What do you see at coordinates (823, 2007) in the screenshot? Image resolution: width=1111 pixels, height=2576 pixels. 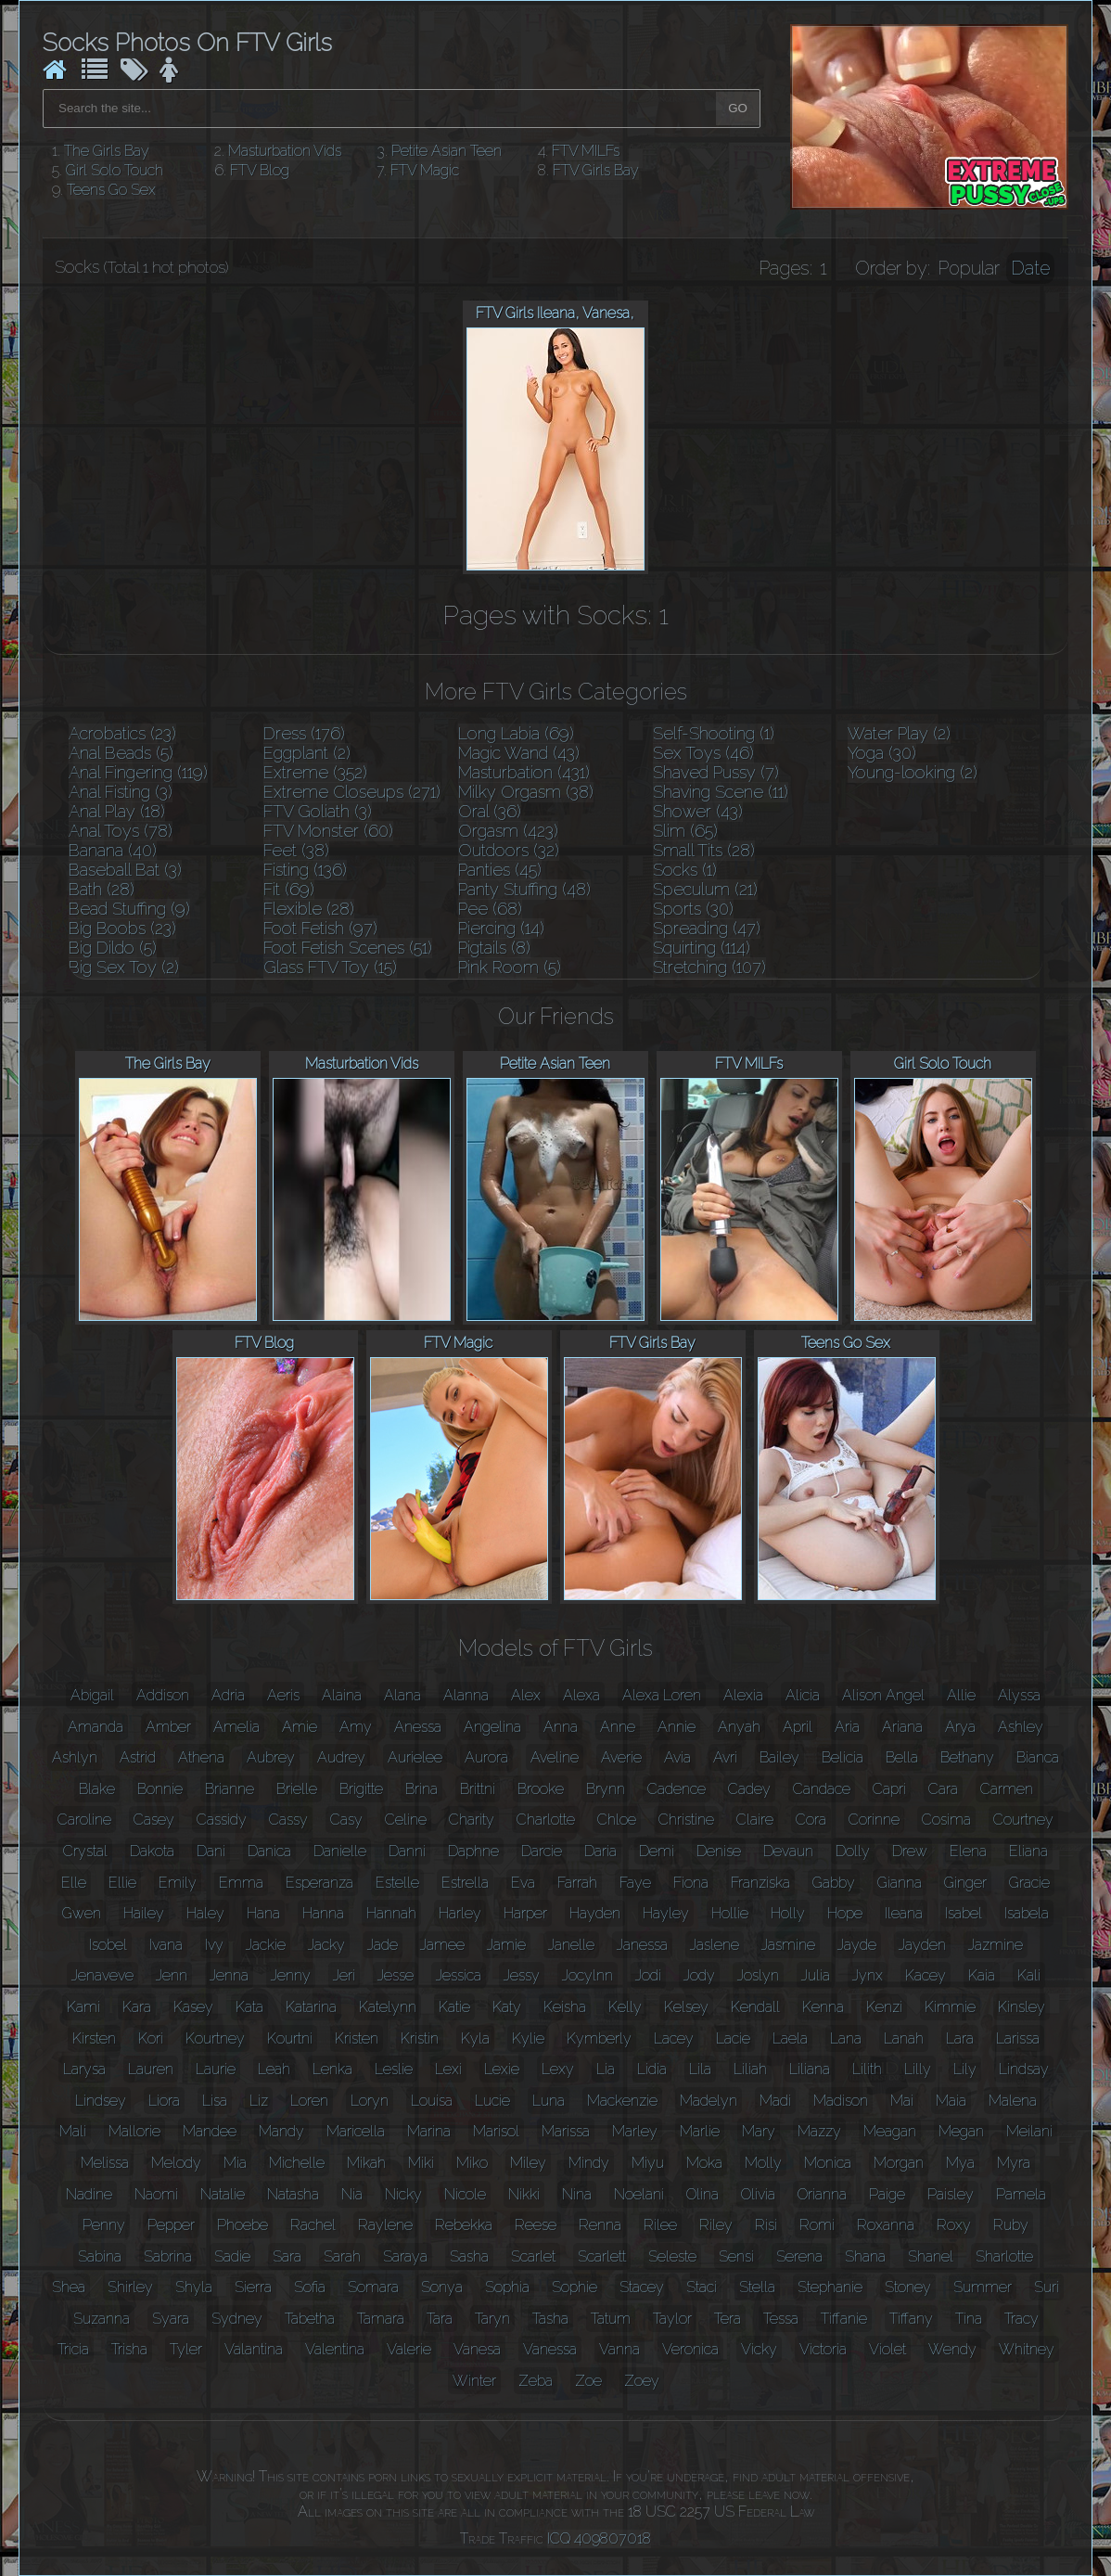 I see `Kenna` at bounding box center [823, 2007].